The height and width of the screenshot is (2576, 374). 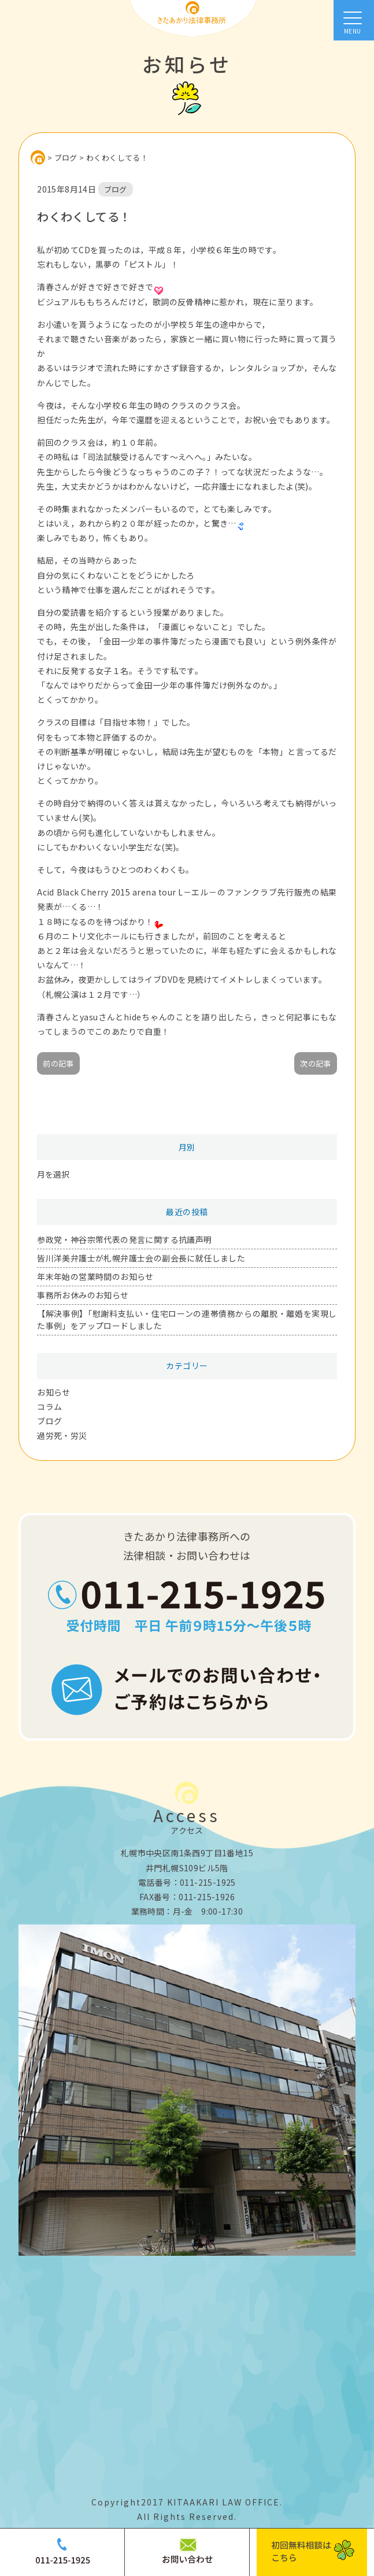 I want to click on 事務所お休みのお知らせ, so click(x=82, y=1295).